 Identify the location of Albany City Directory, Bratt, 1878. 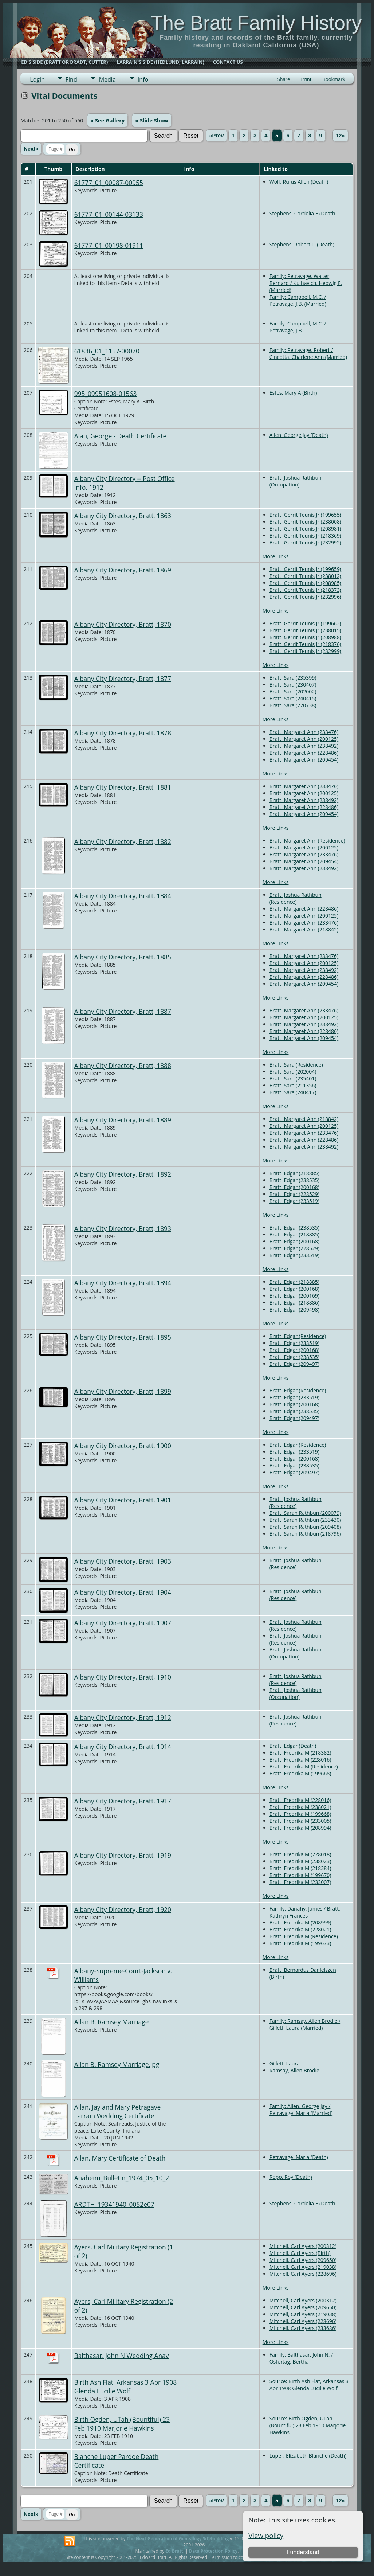
(122, 732).